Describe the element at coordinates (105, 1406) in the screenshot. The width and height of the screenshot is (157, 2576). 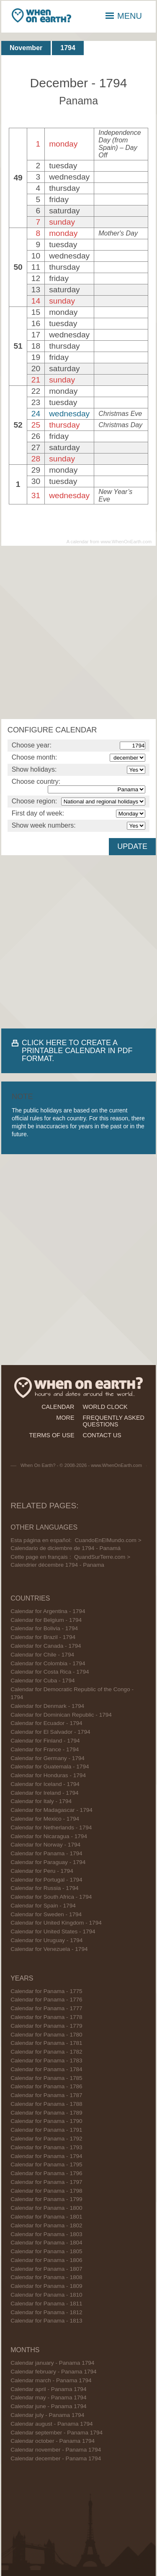
I see `world clock` at that location.